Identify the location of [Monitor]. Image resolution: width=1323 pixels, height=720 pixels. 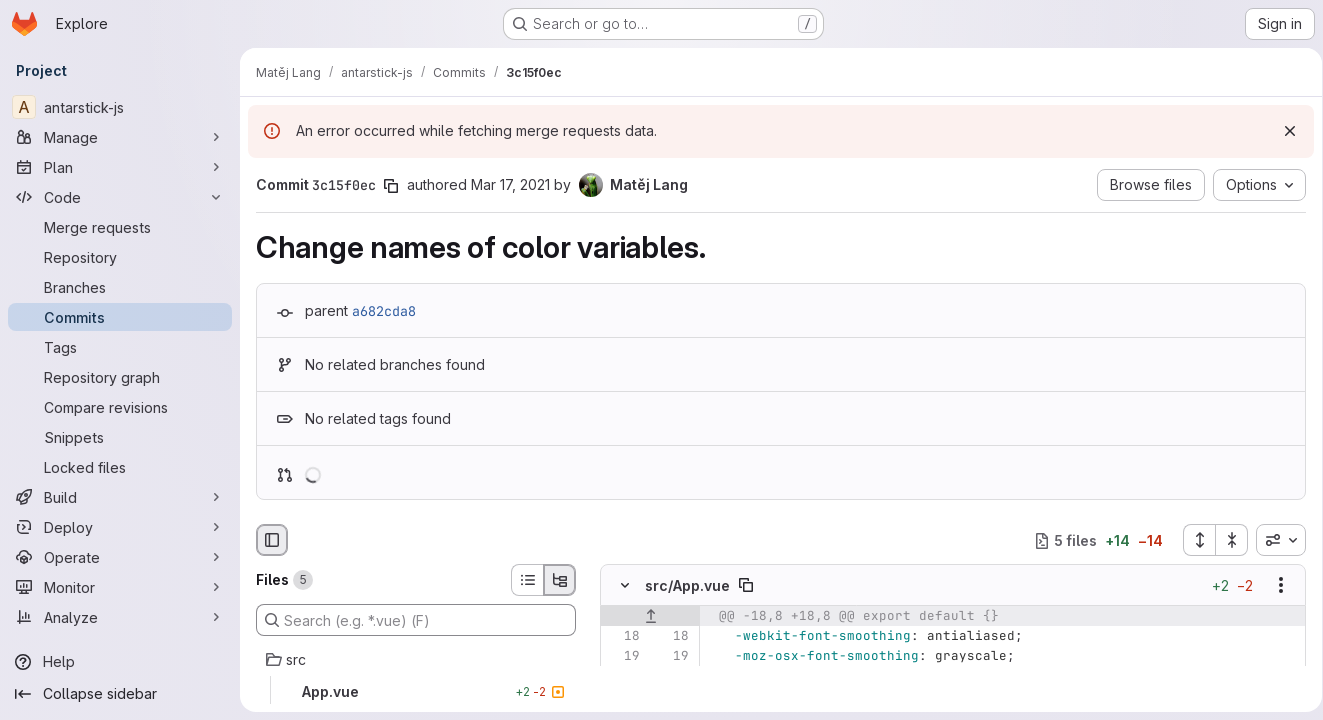
(120, 587).